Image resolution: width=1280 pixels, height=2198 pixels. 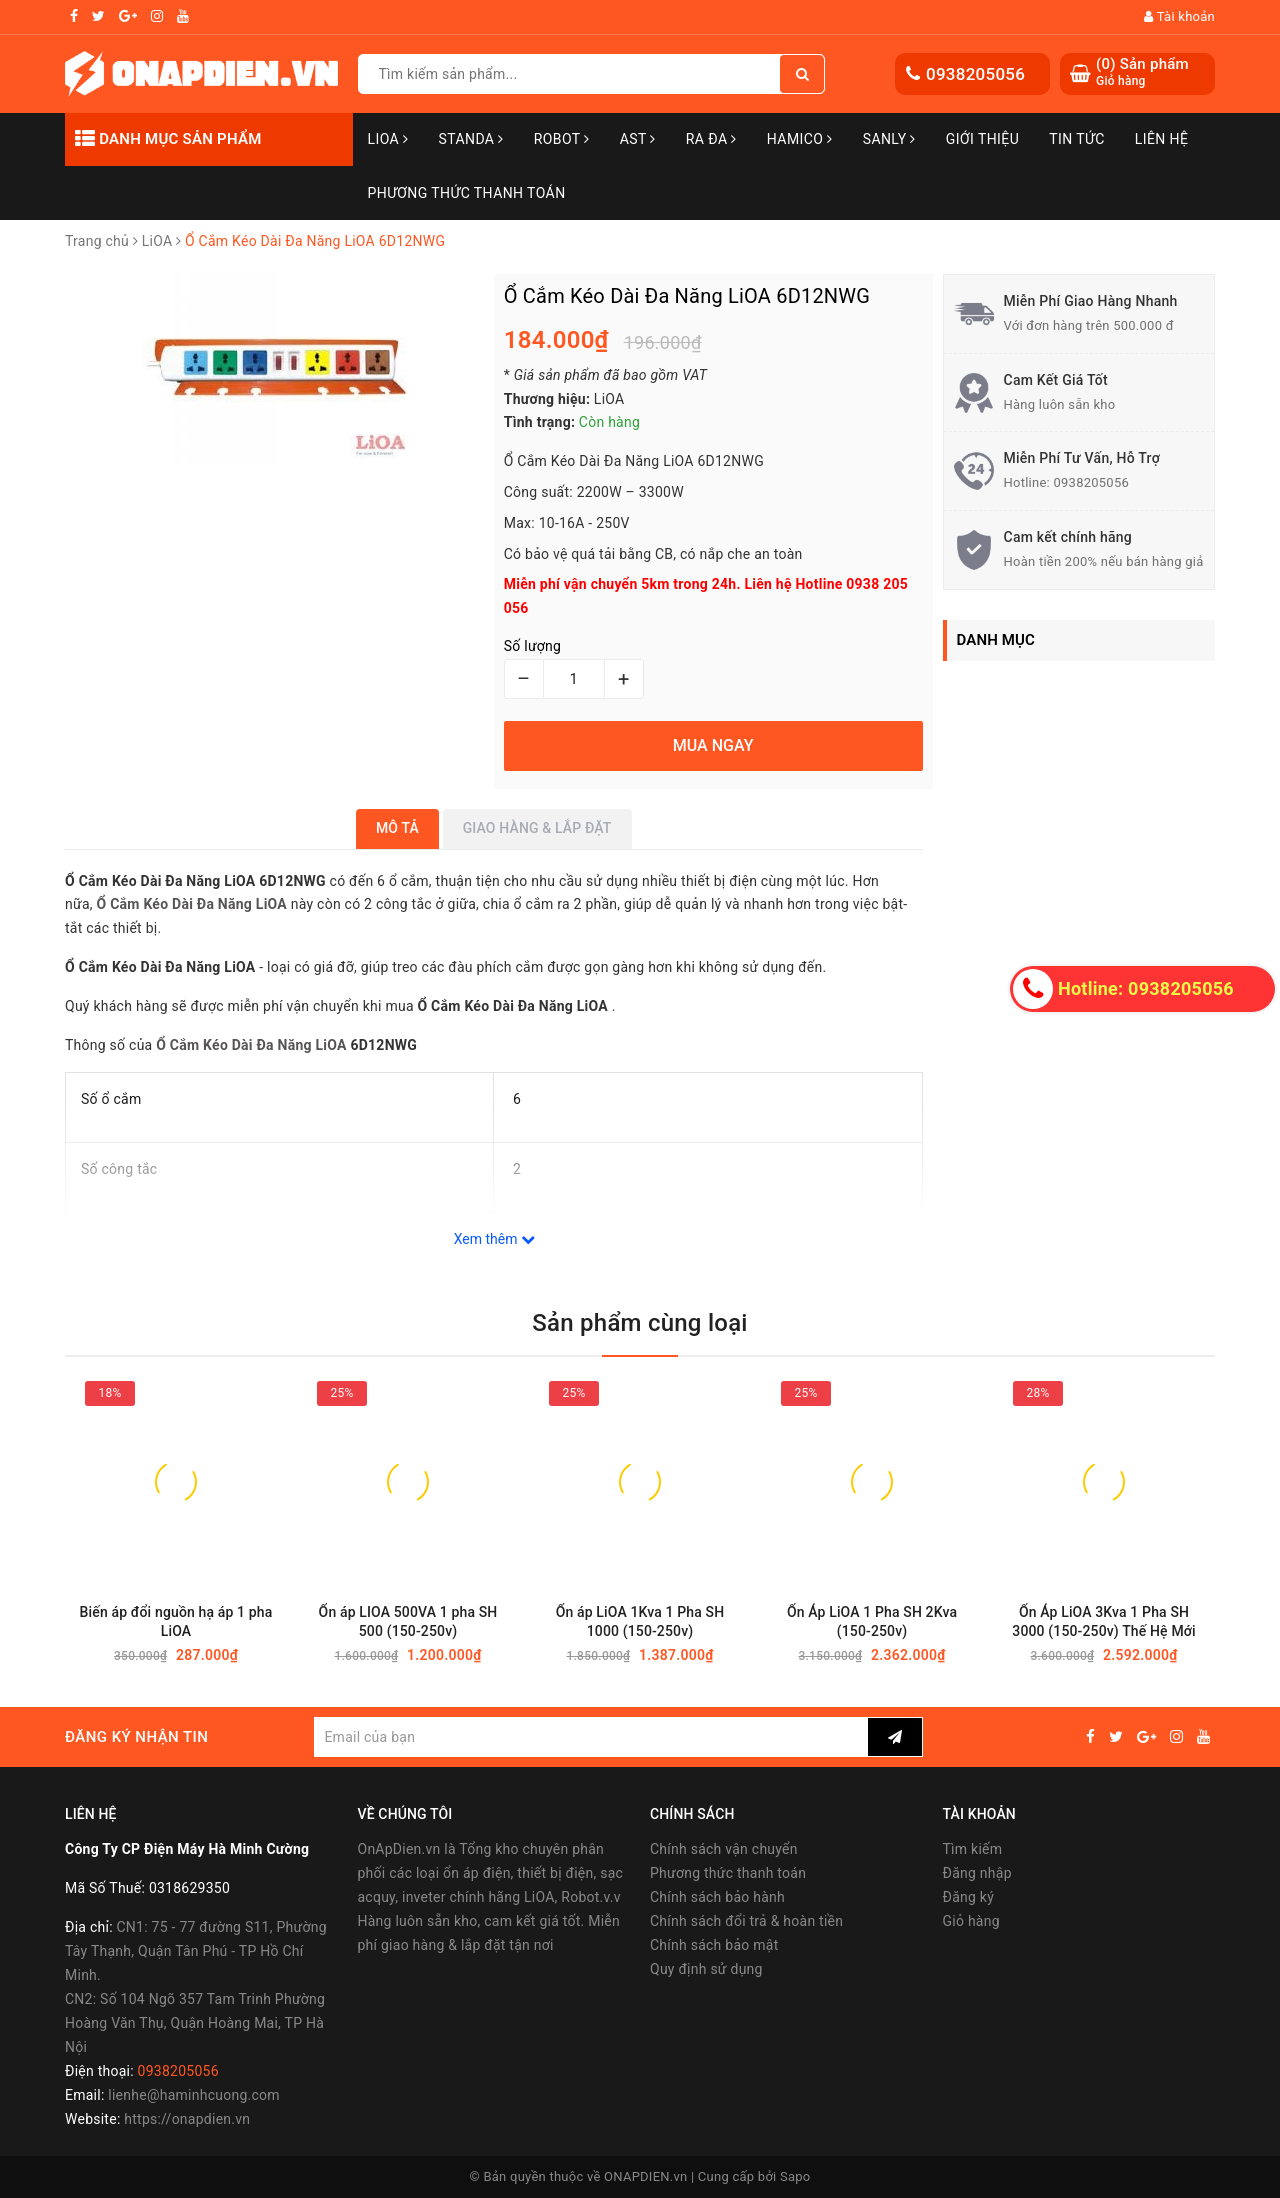 I want to click on Chính sách bảo hành, so click(x=717, y=1897).